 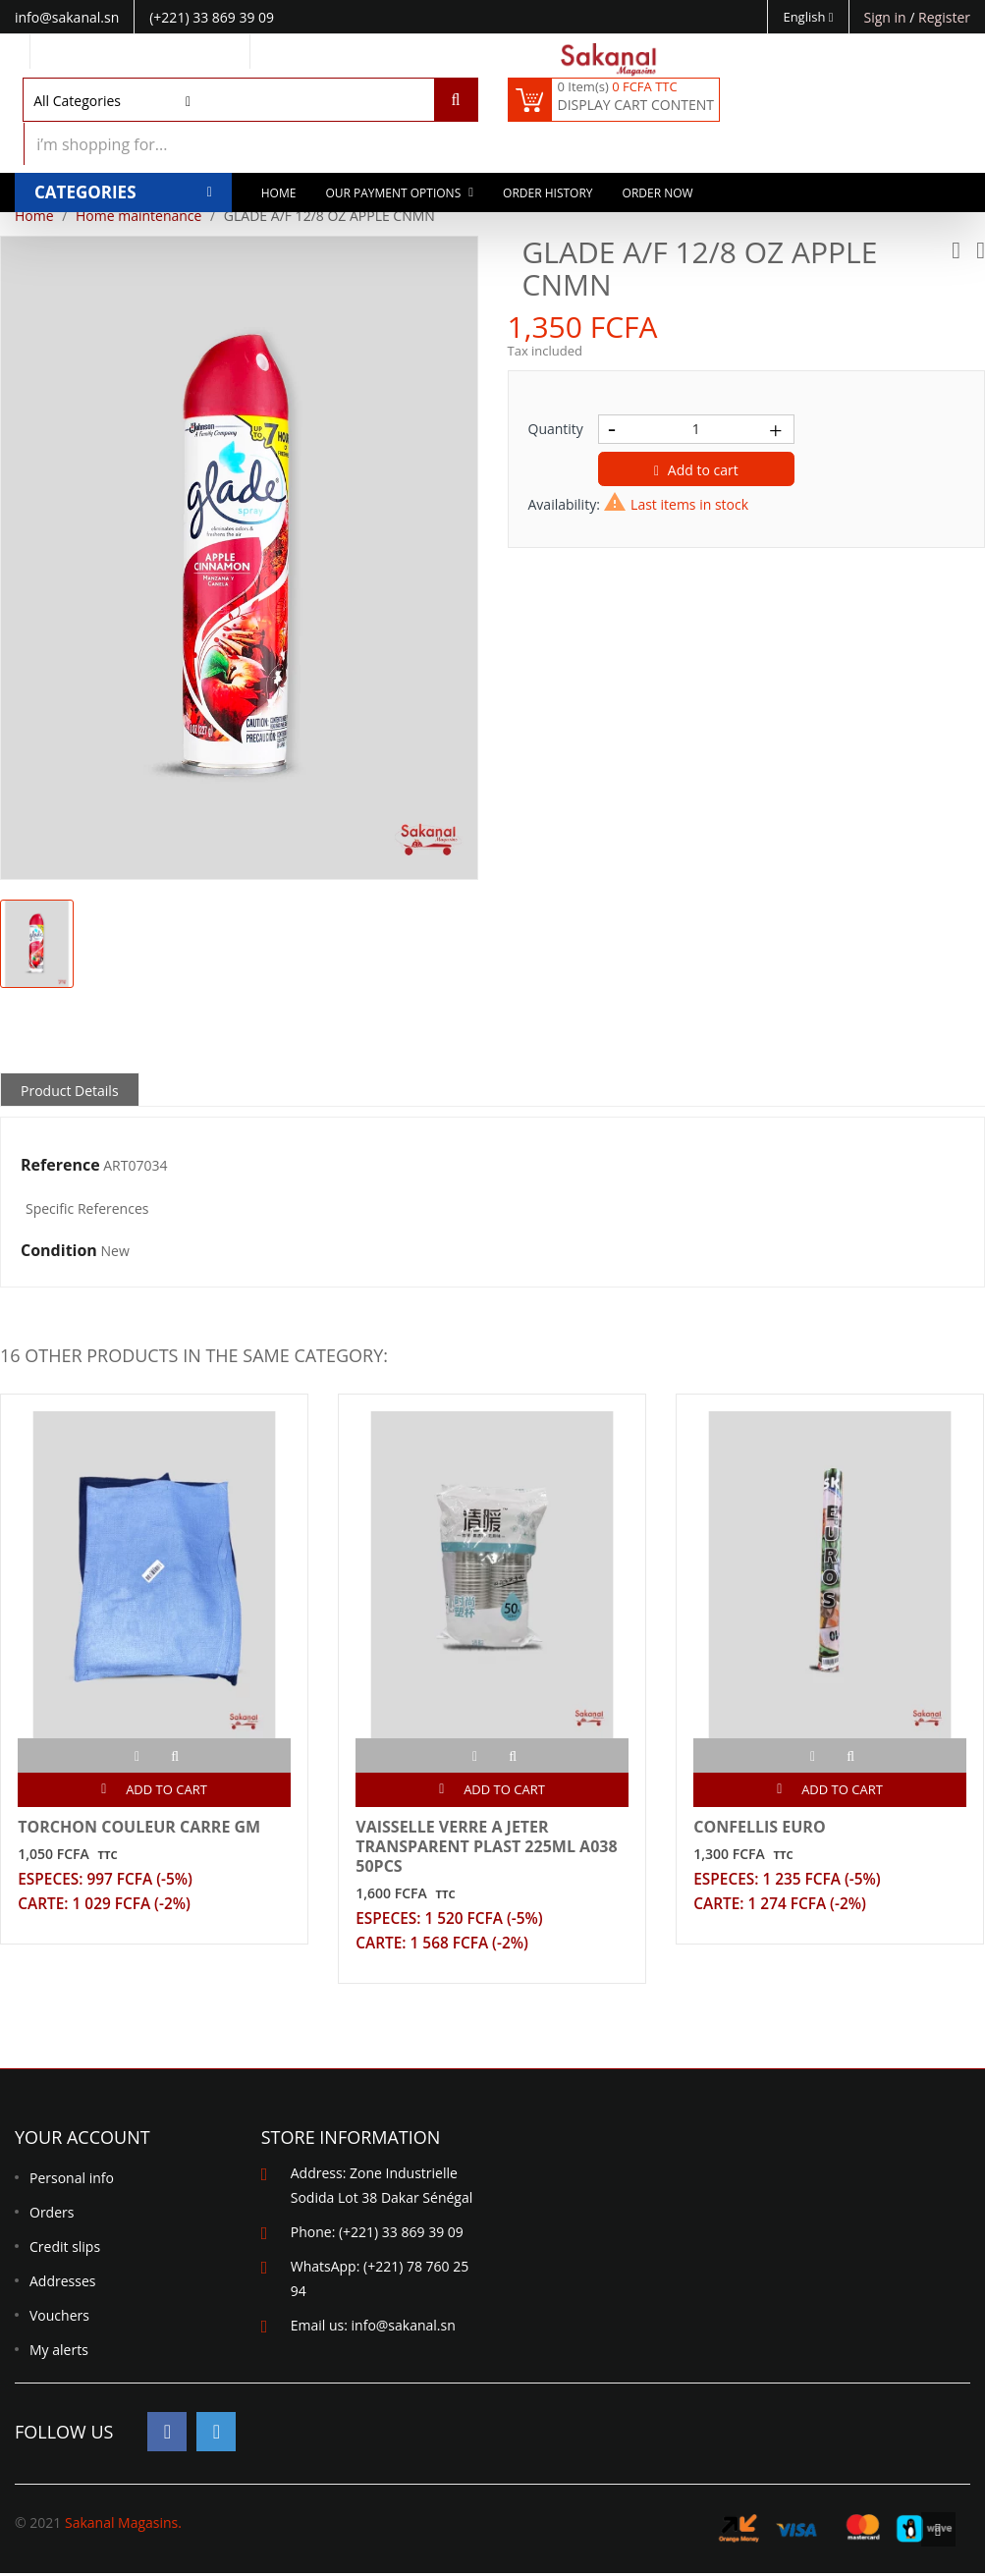 I want to click on Your account, so click(x=82, y=2139).